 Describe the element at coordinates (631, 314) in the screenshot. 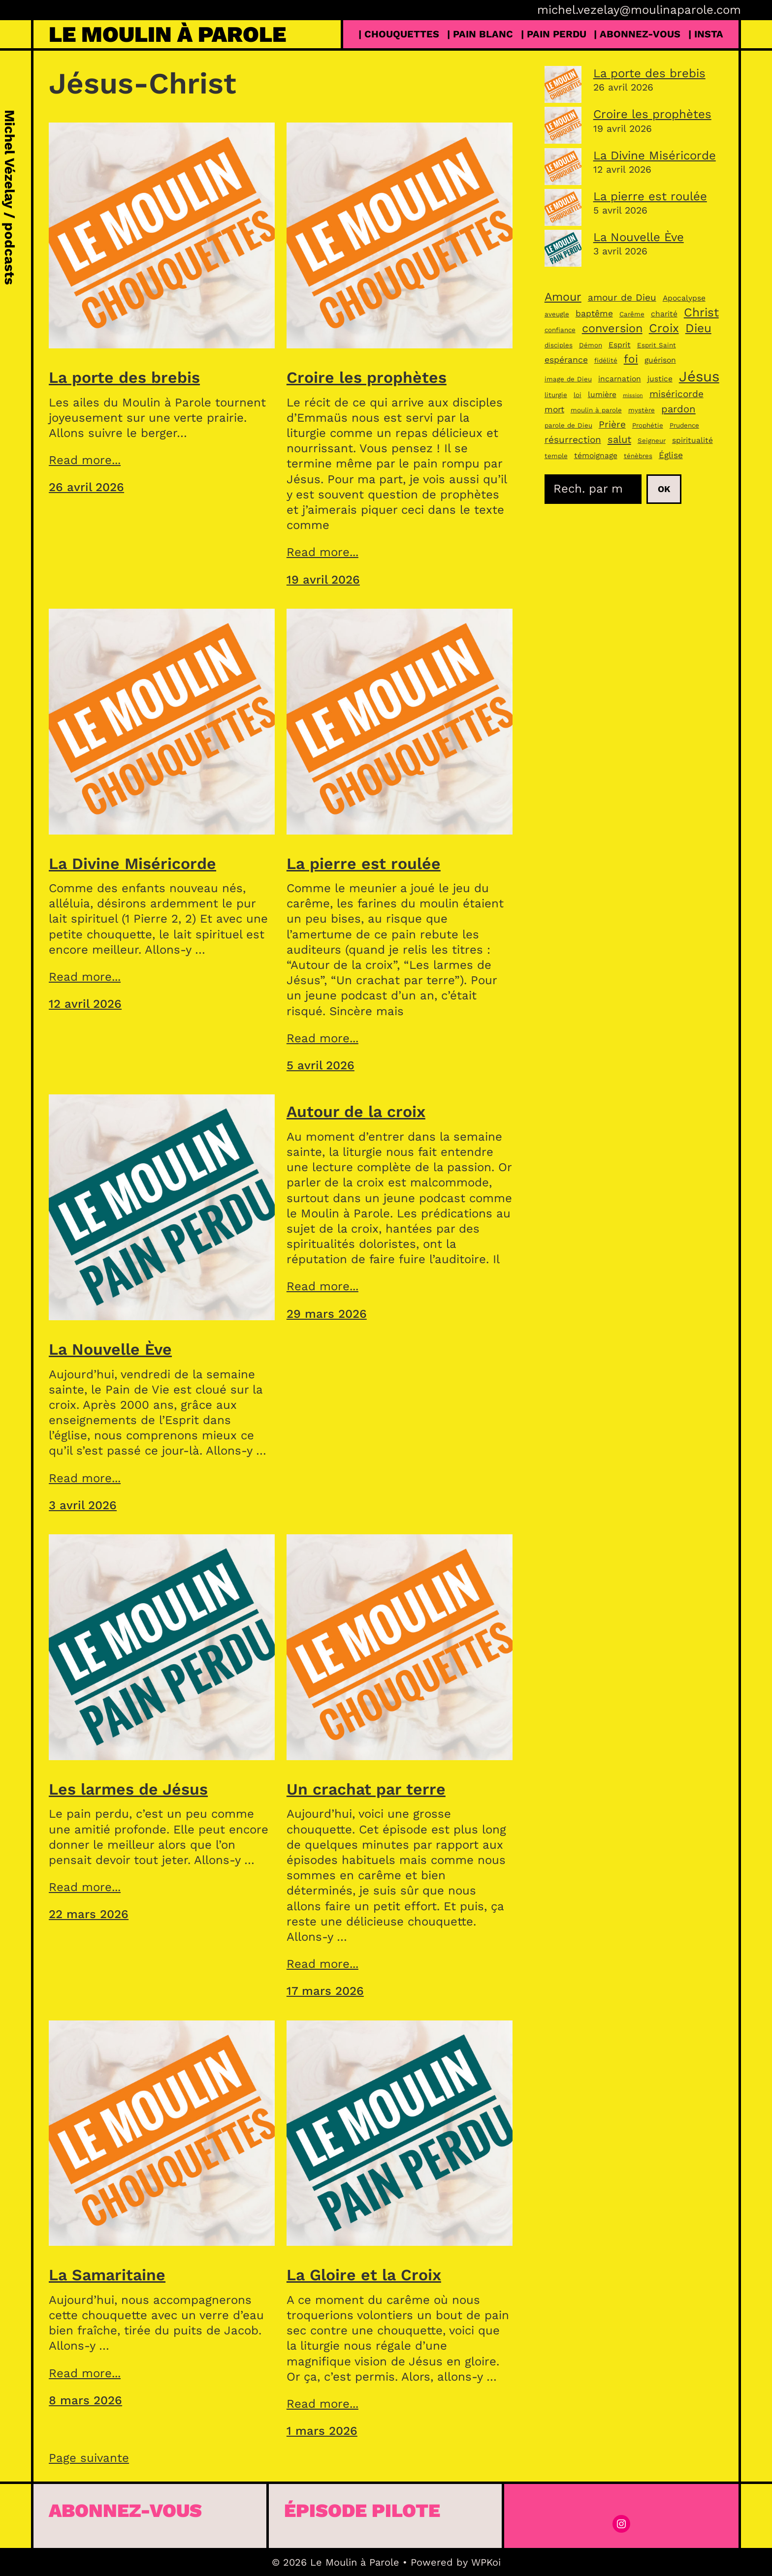

I see `Carême [Carême (3 éléments)]` at that location.